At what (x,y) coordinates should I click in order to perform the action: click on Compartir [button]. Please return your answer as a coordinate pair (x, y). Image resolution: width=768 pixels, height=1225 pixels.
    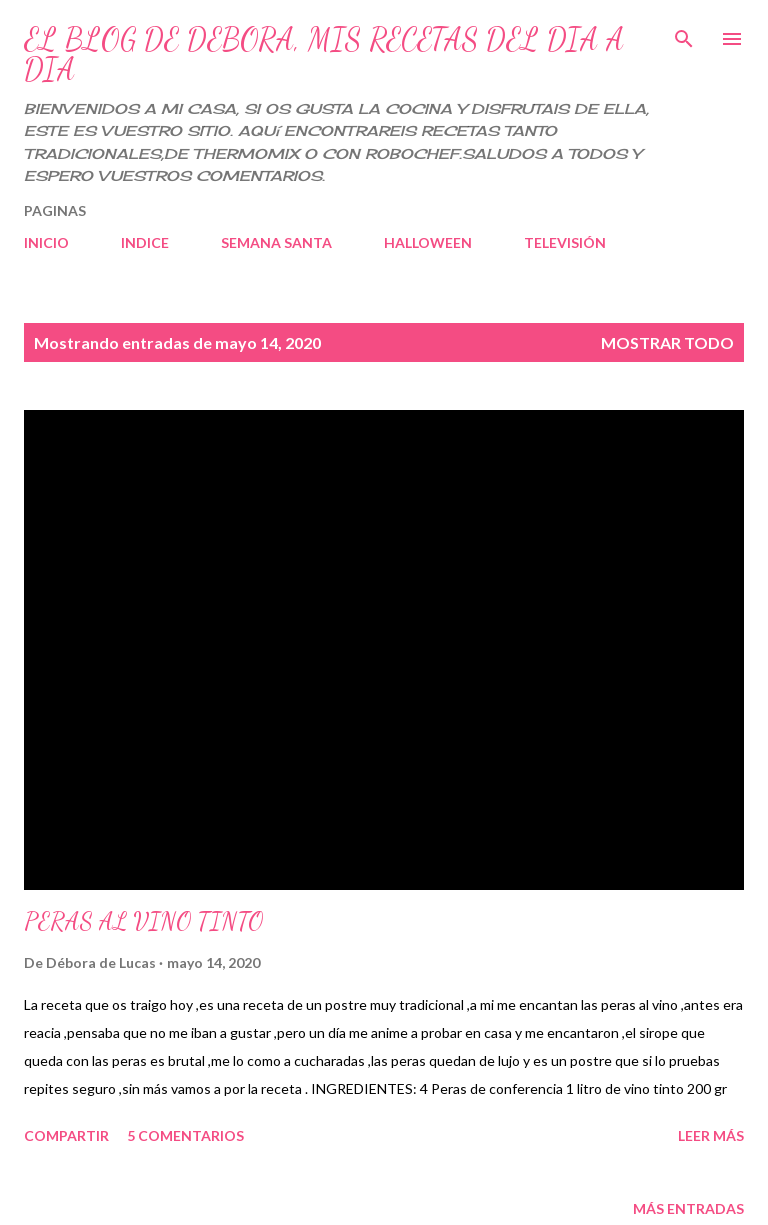
    Looking at the image, I should click on (66, 1135).